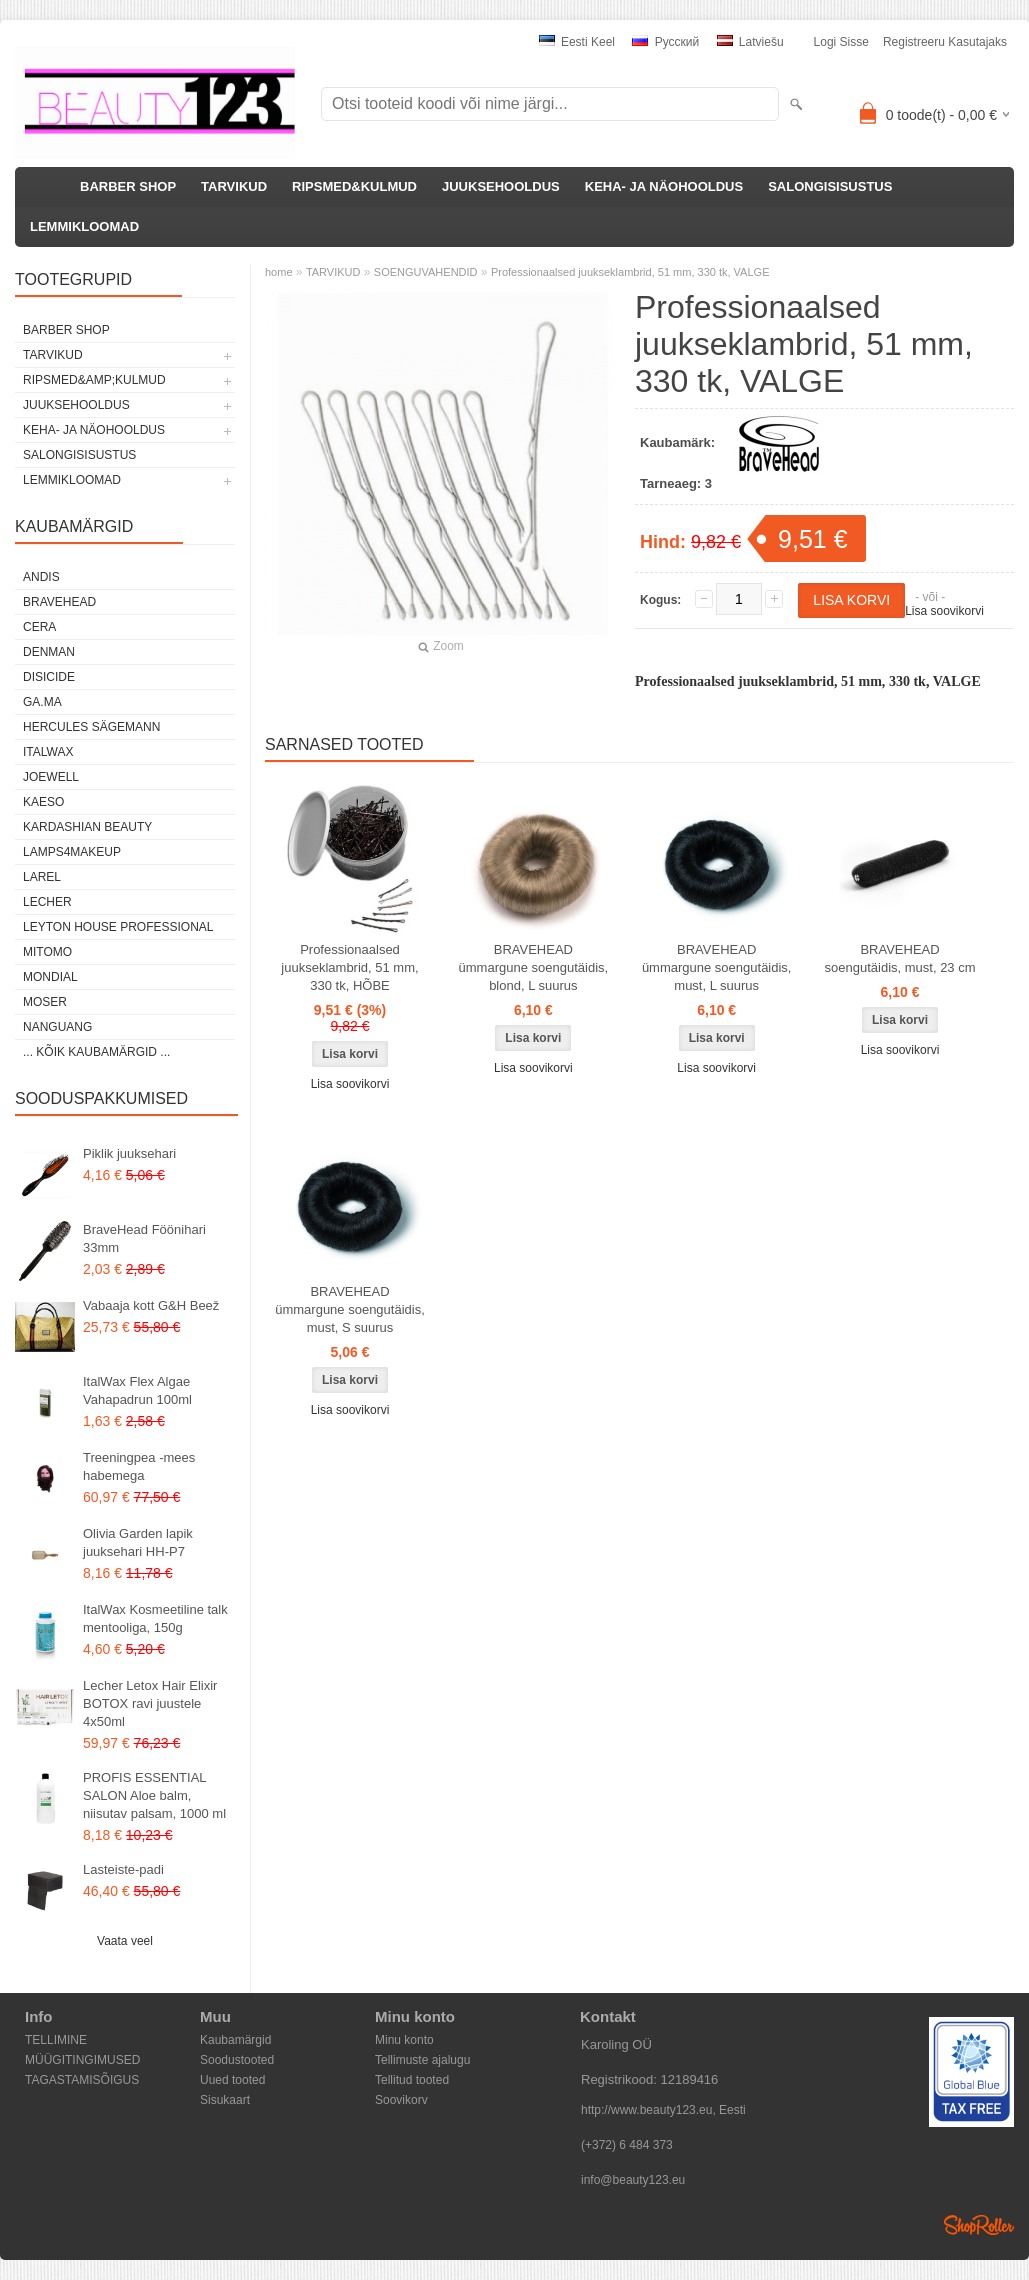 This screenshot has width=1029, height=2280. What do you see at coordinates (138, 1542) in the screenshot?
I see `Olivia Garden lapik juuksehari HH-P7` at bounding box center [138, 1542].